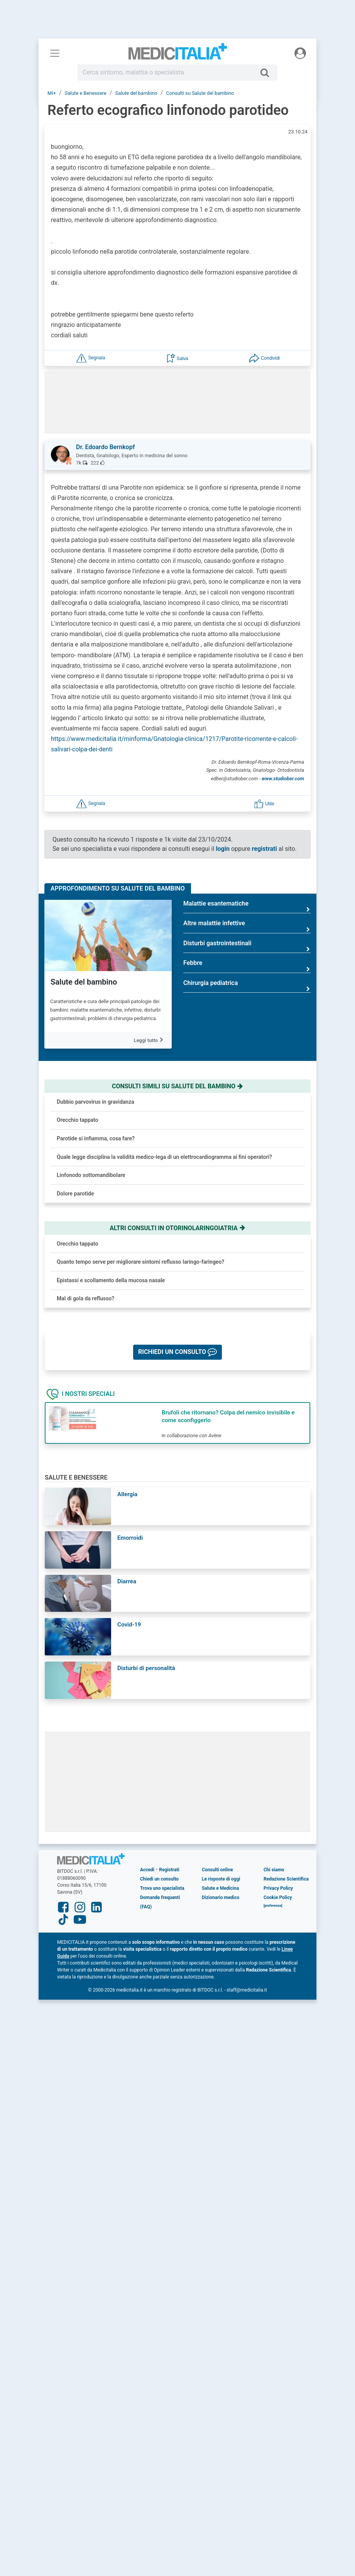 This screenshot has height=2576, width=355. Describe the element at coordinates (220, 1897) in the screenshot. I see `Dizionario medico` at that location.